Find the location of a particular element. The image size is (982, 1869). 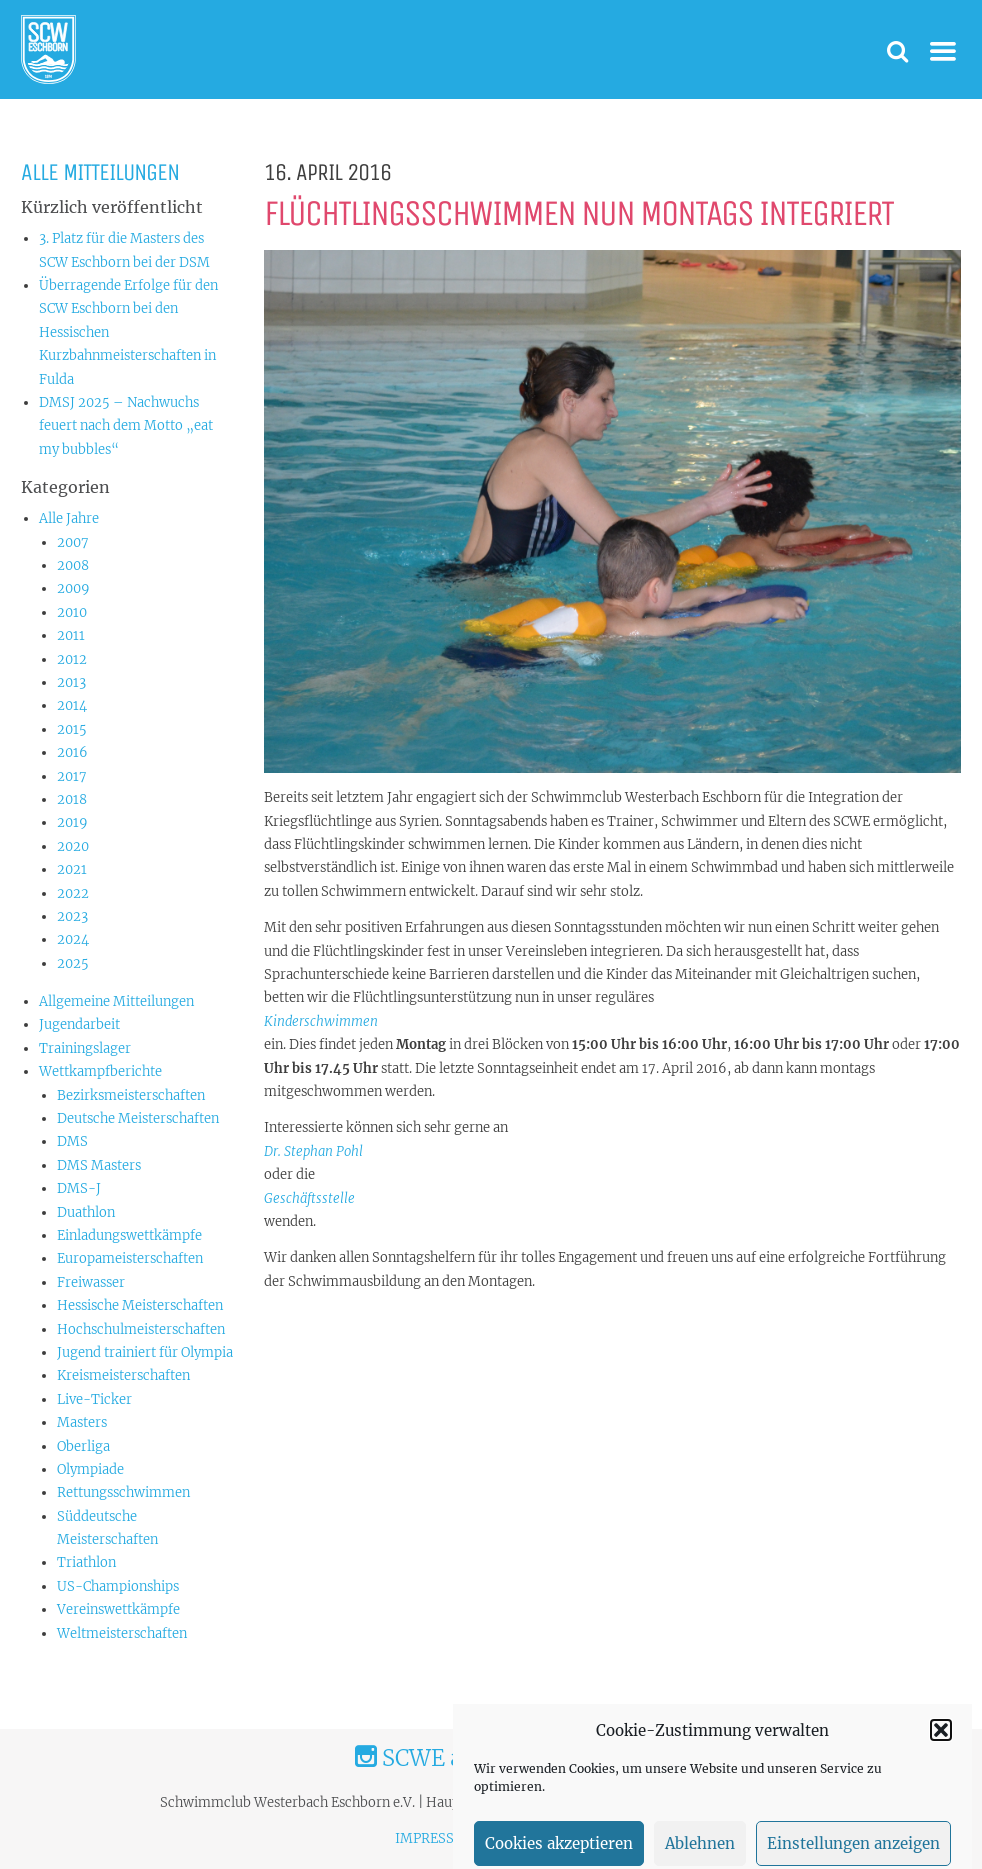

2020 is located at coordinates (73, 846).